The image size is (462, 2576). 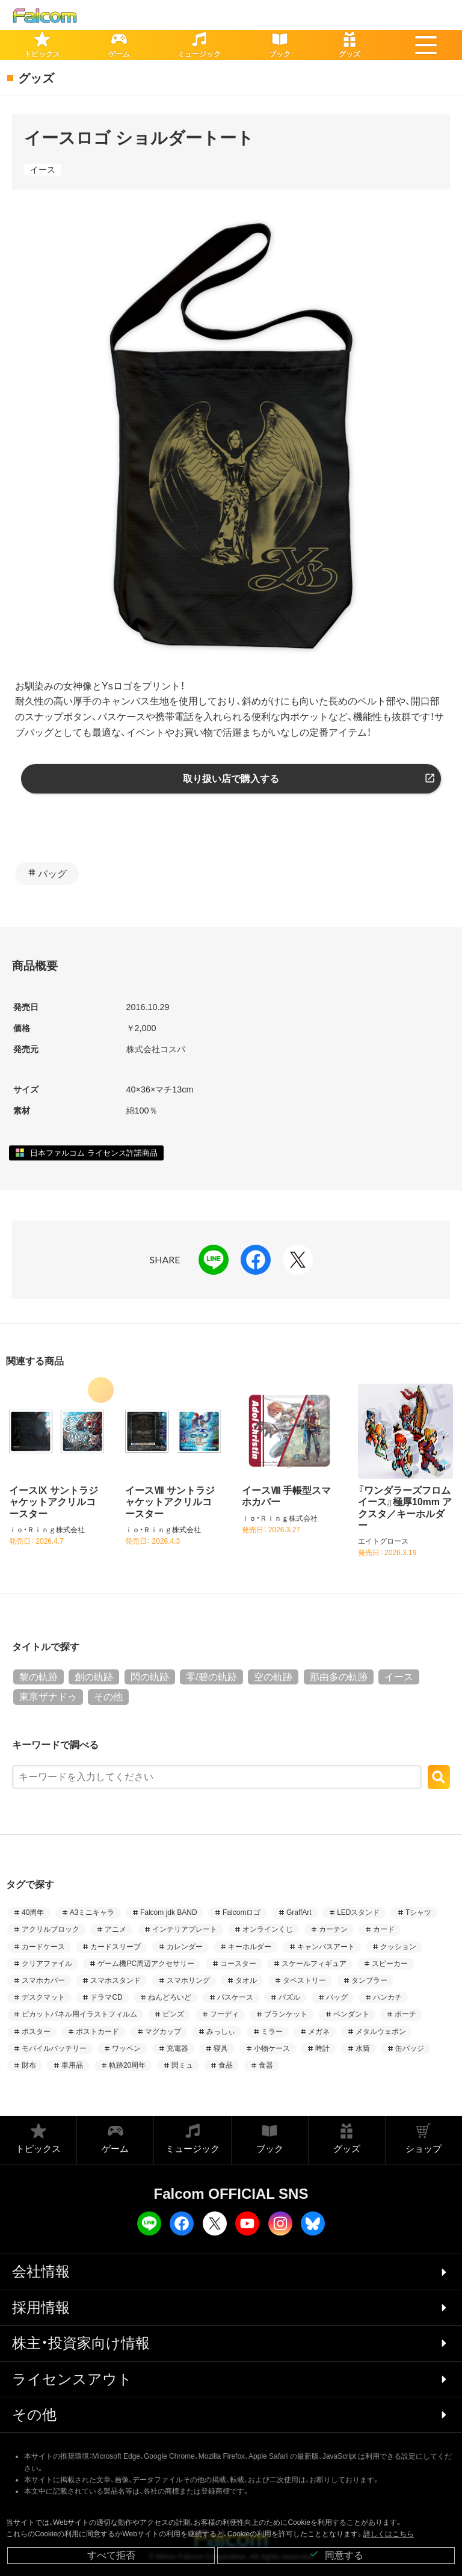 I want to click on メタルウェポン, so click(x=381, y=2031).